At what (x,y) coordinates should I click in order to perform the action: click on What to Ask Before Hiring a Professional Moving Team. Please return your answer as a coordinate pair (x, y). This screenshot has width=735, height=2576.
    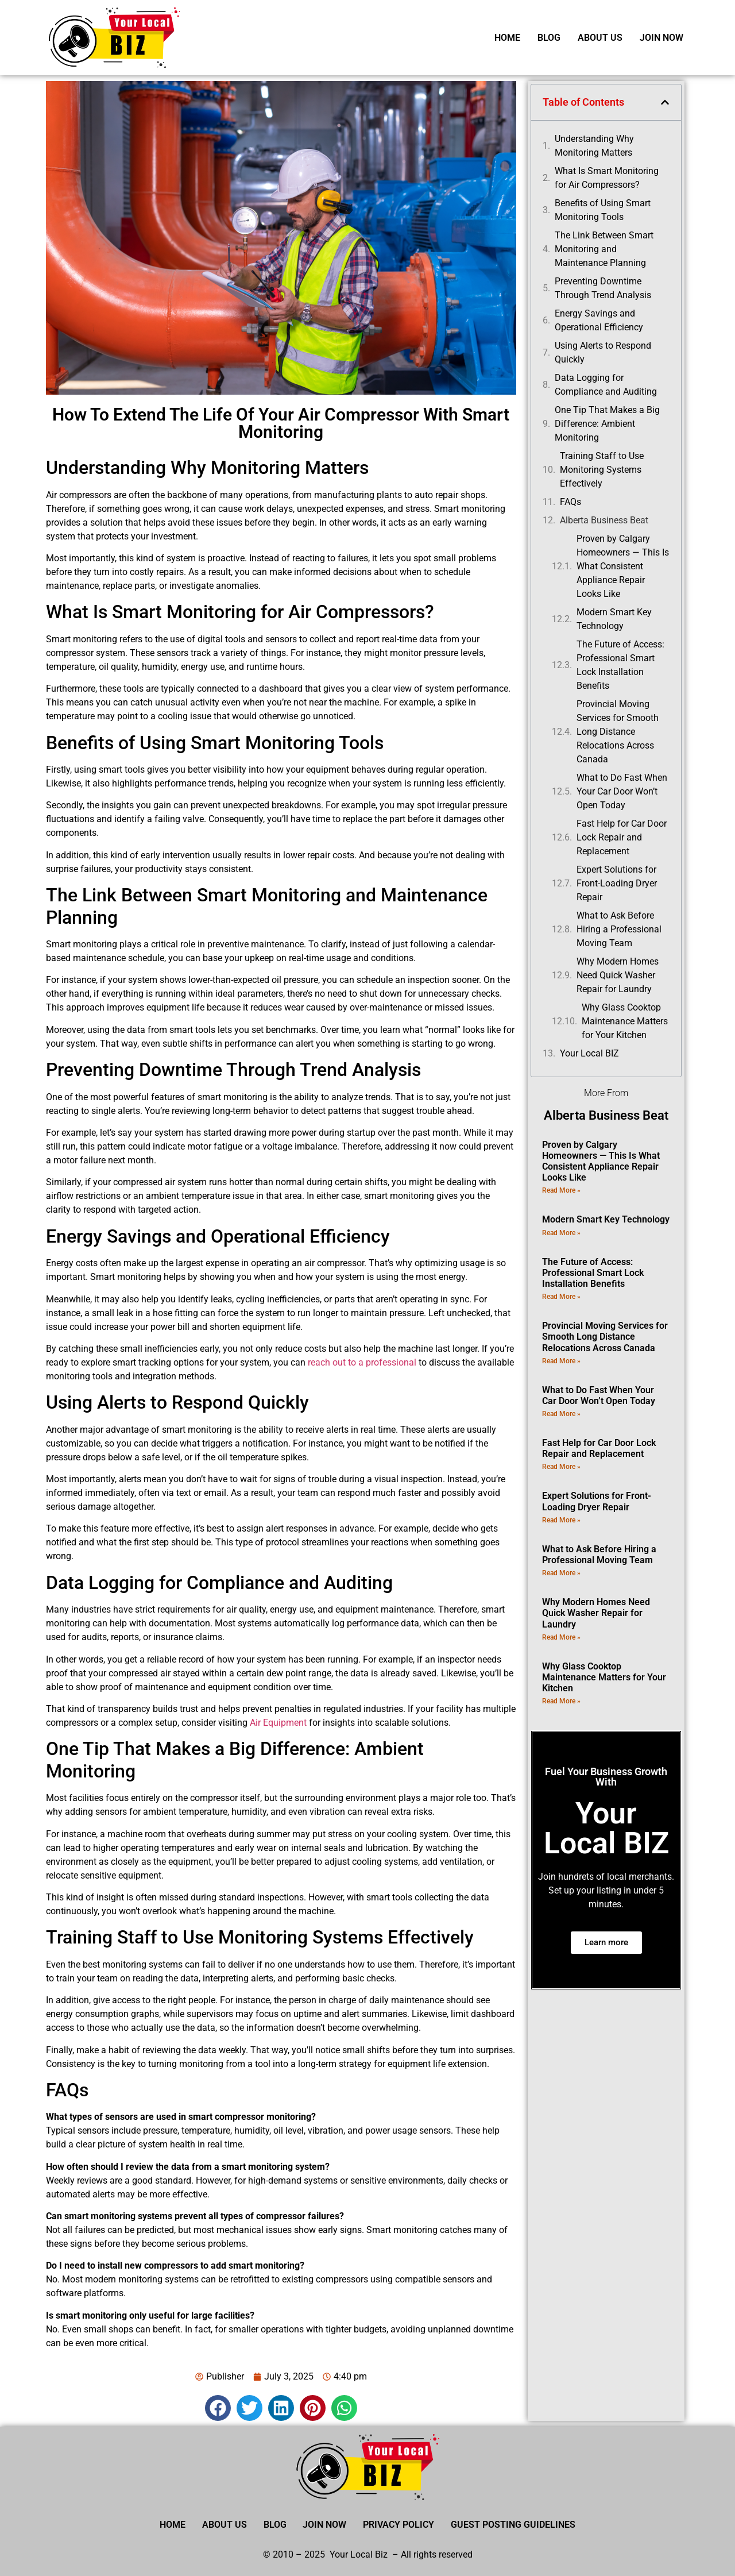
    Looking at the image, I should click on (619, 929).